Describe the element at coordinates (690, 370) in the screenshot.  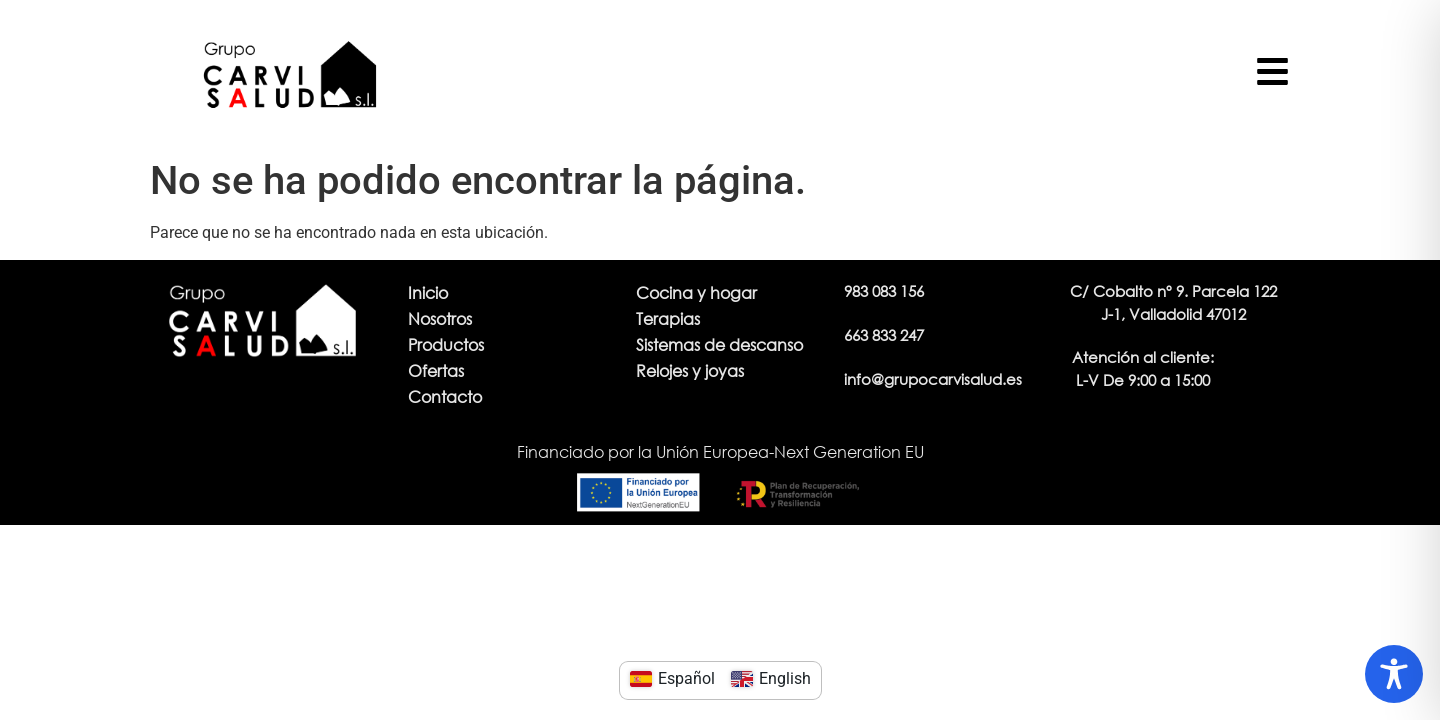
I see `Relojes y joyas` at that location.